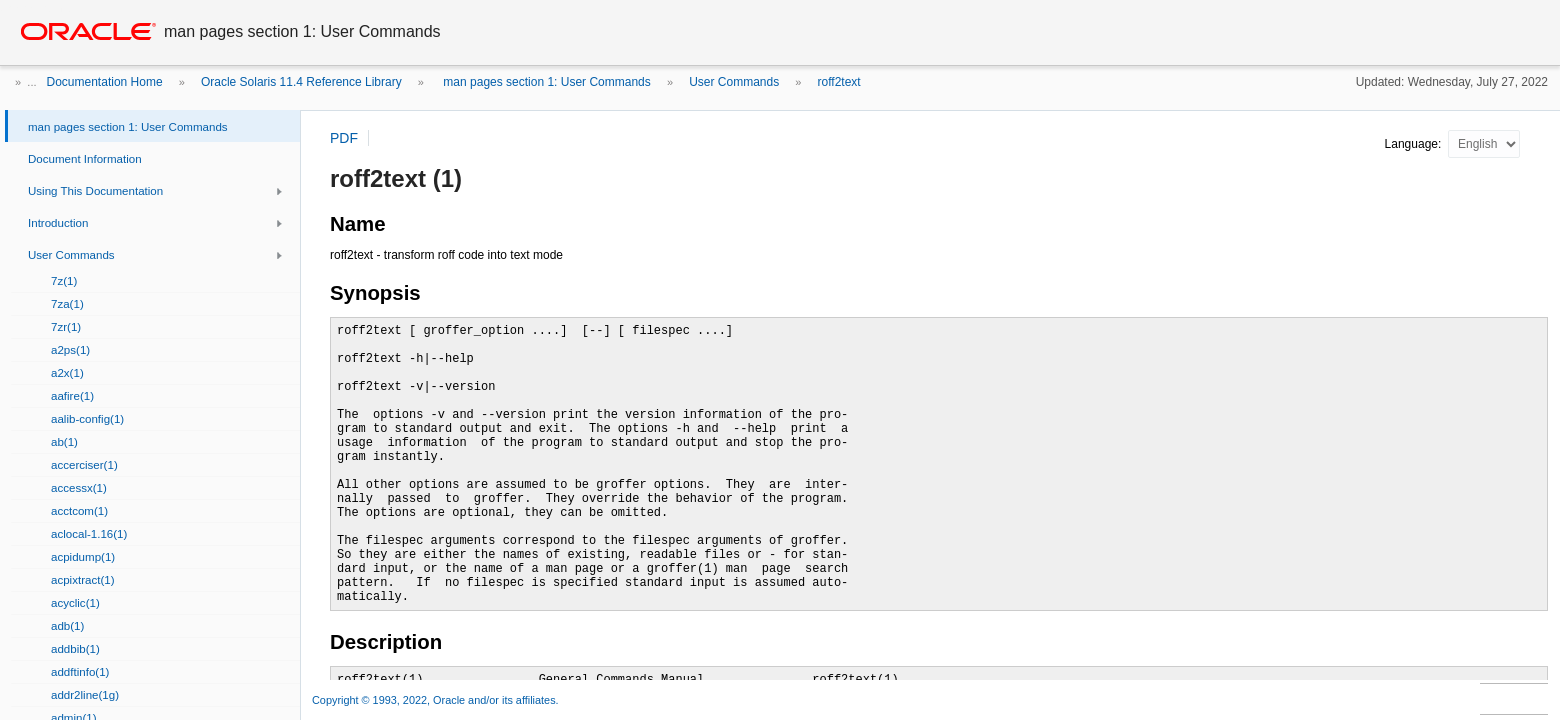 The height and width of the screenshot is (720, 1560). What do you see at coordinates (734, 82) in the screenshot?
I see `User Commands` at bounding box center [734, 82].